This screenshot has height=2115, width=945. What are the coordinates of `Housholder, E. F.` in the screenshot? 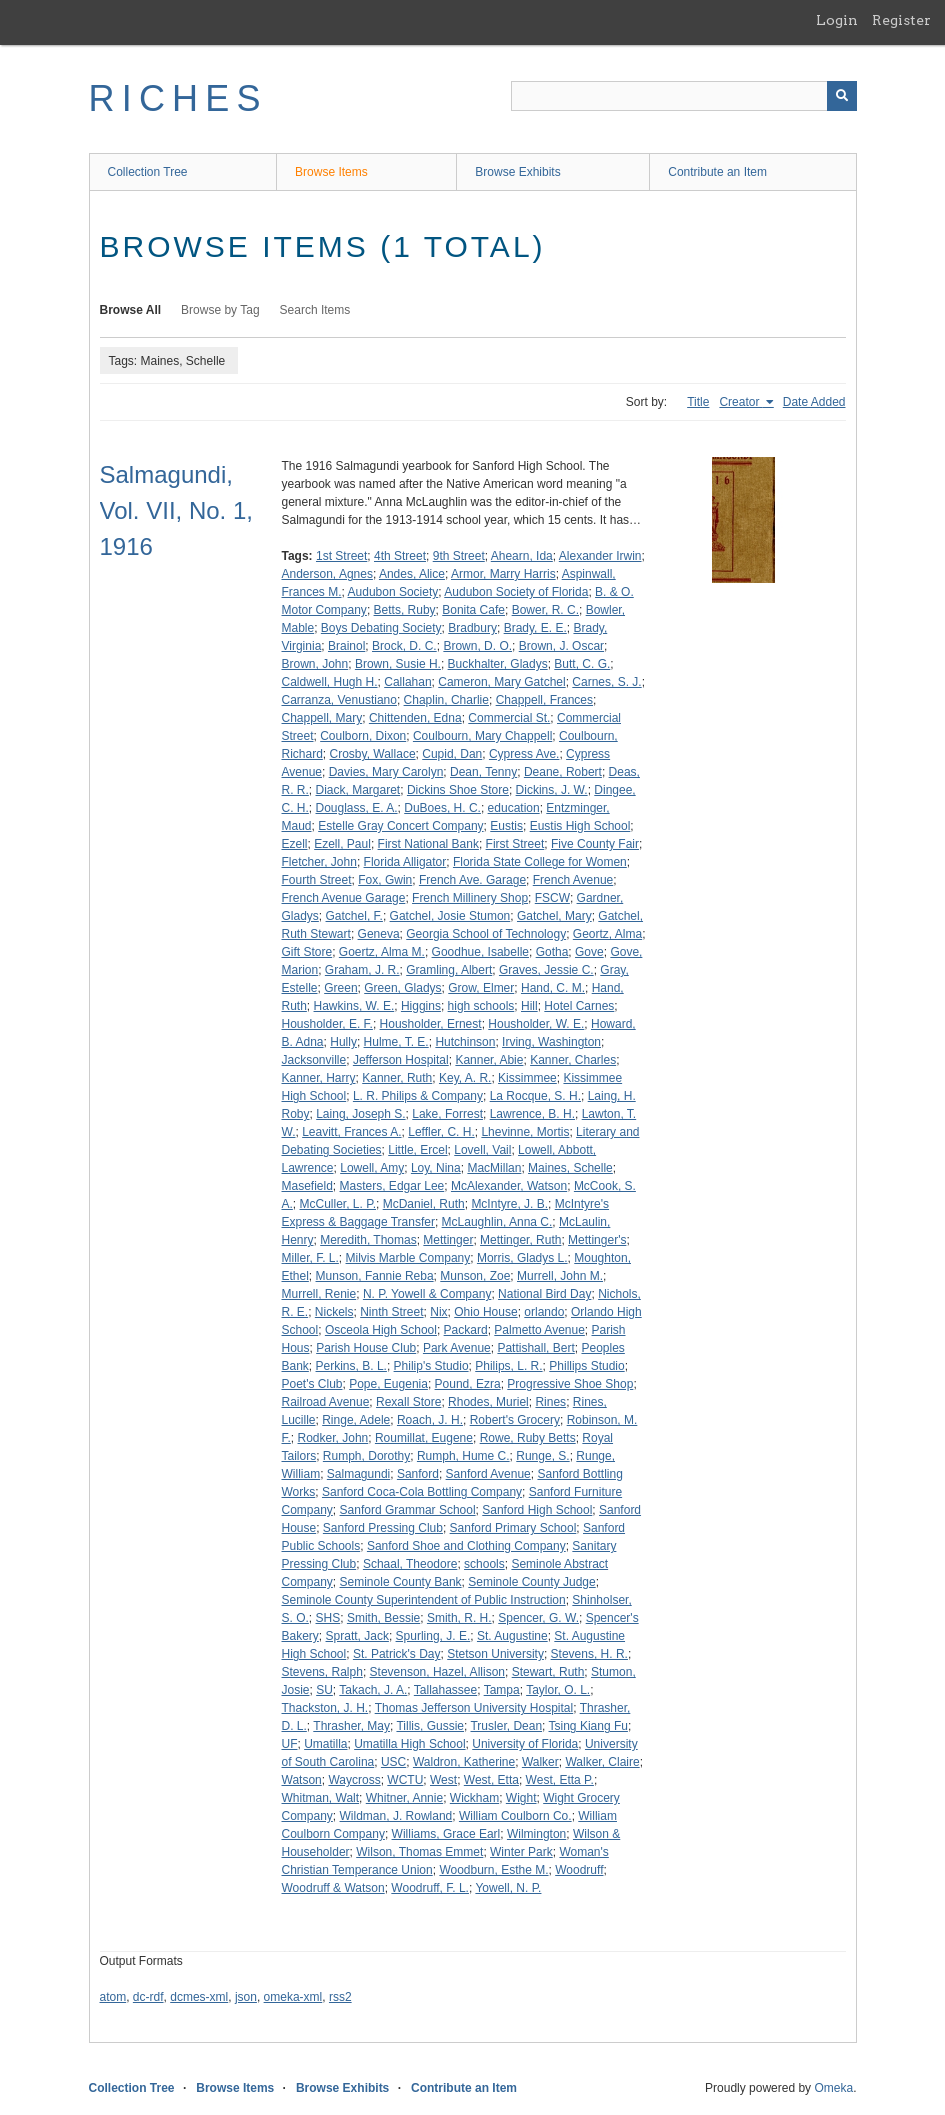 It's located at (327, 1024).